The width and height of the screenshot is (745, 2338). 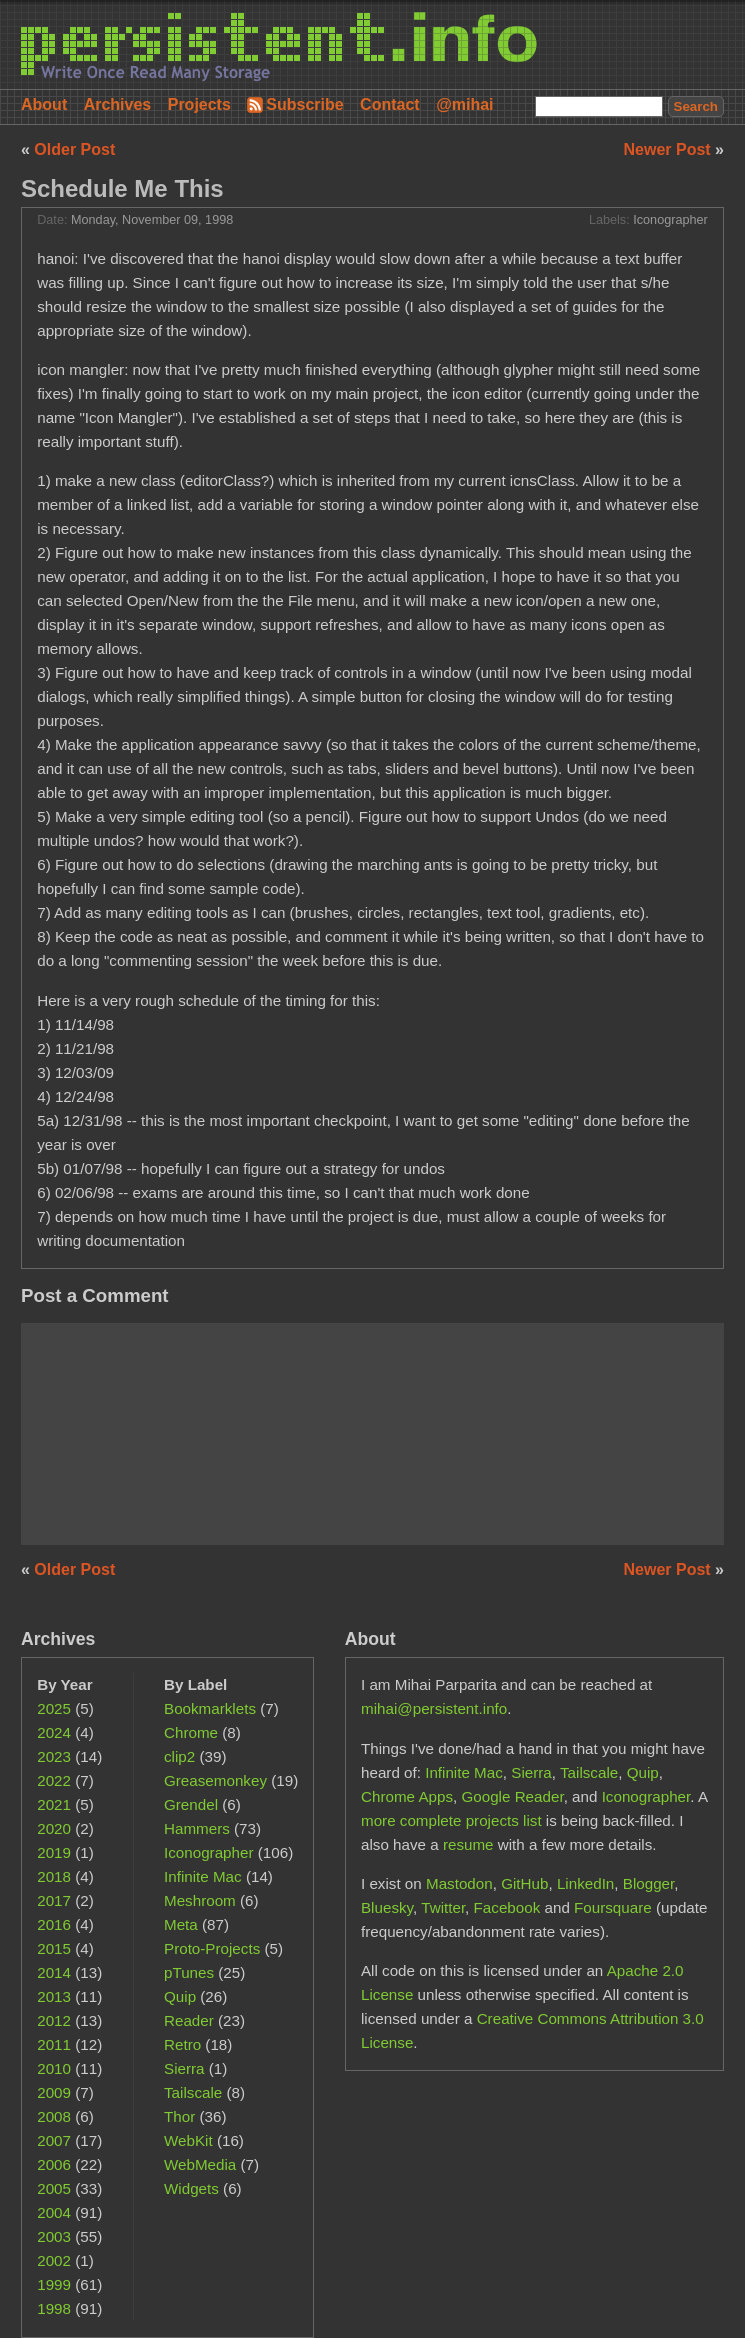 What do you see at coordinates (670, 220) in the screenshot?
I see `Iconographer` at bounding box center [670, 220].